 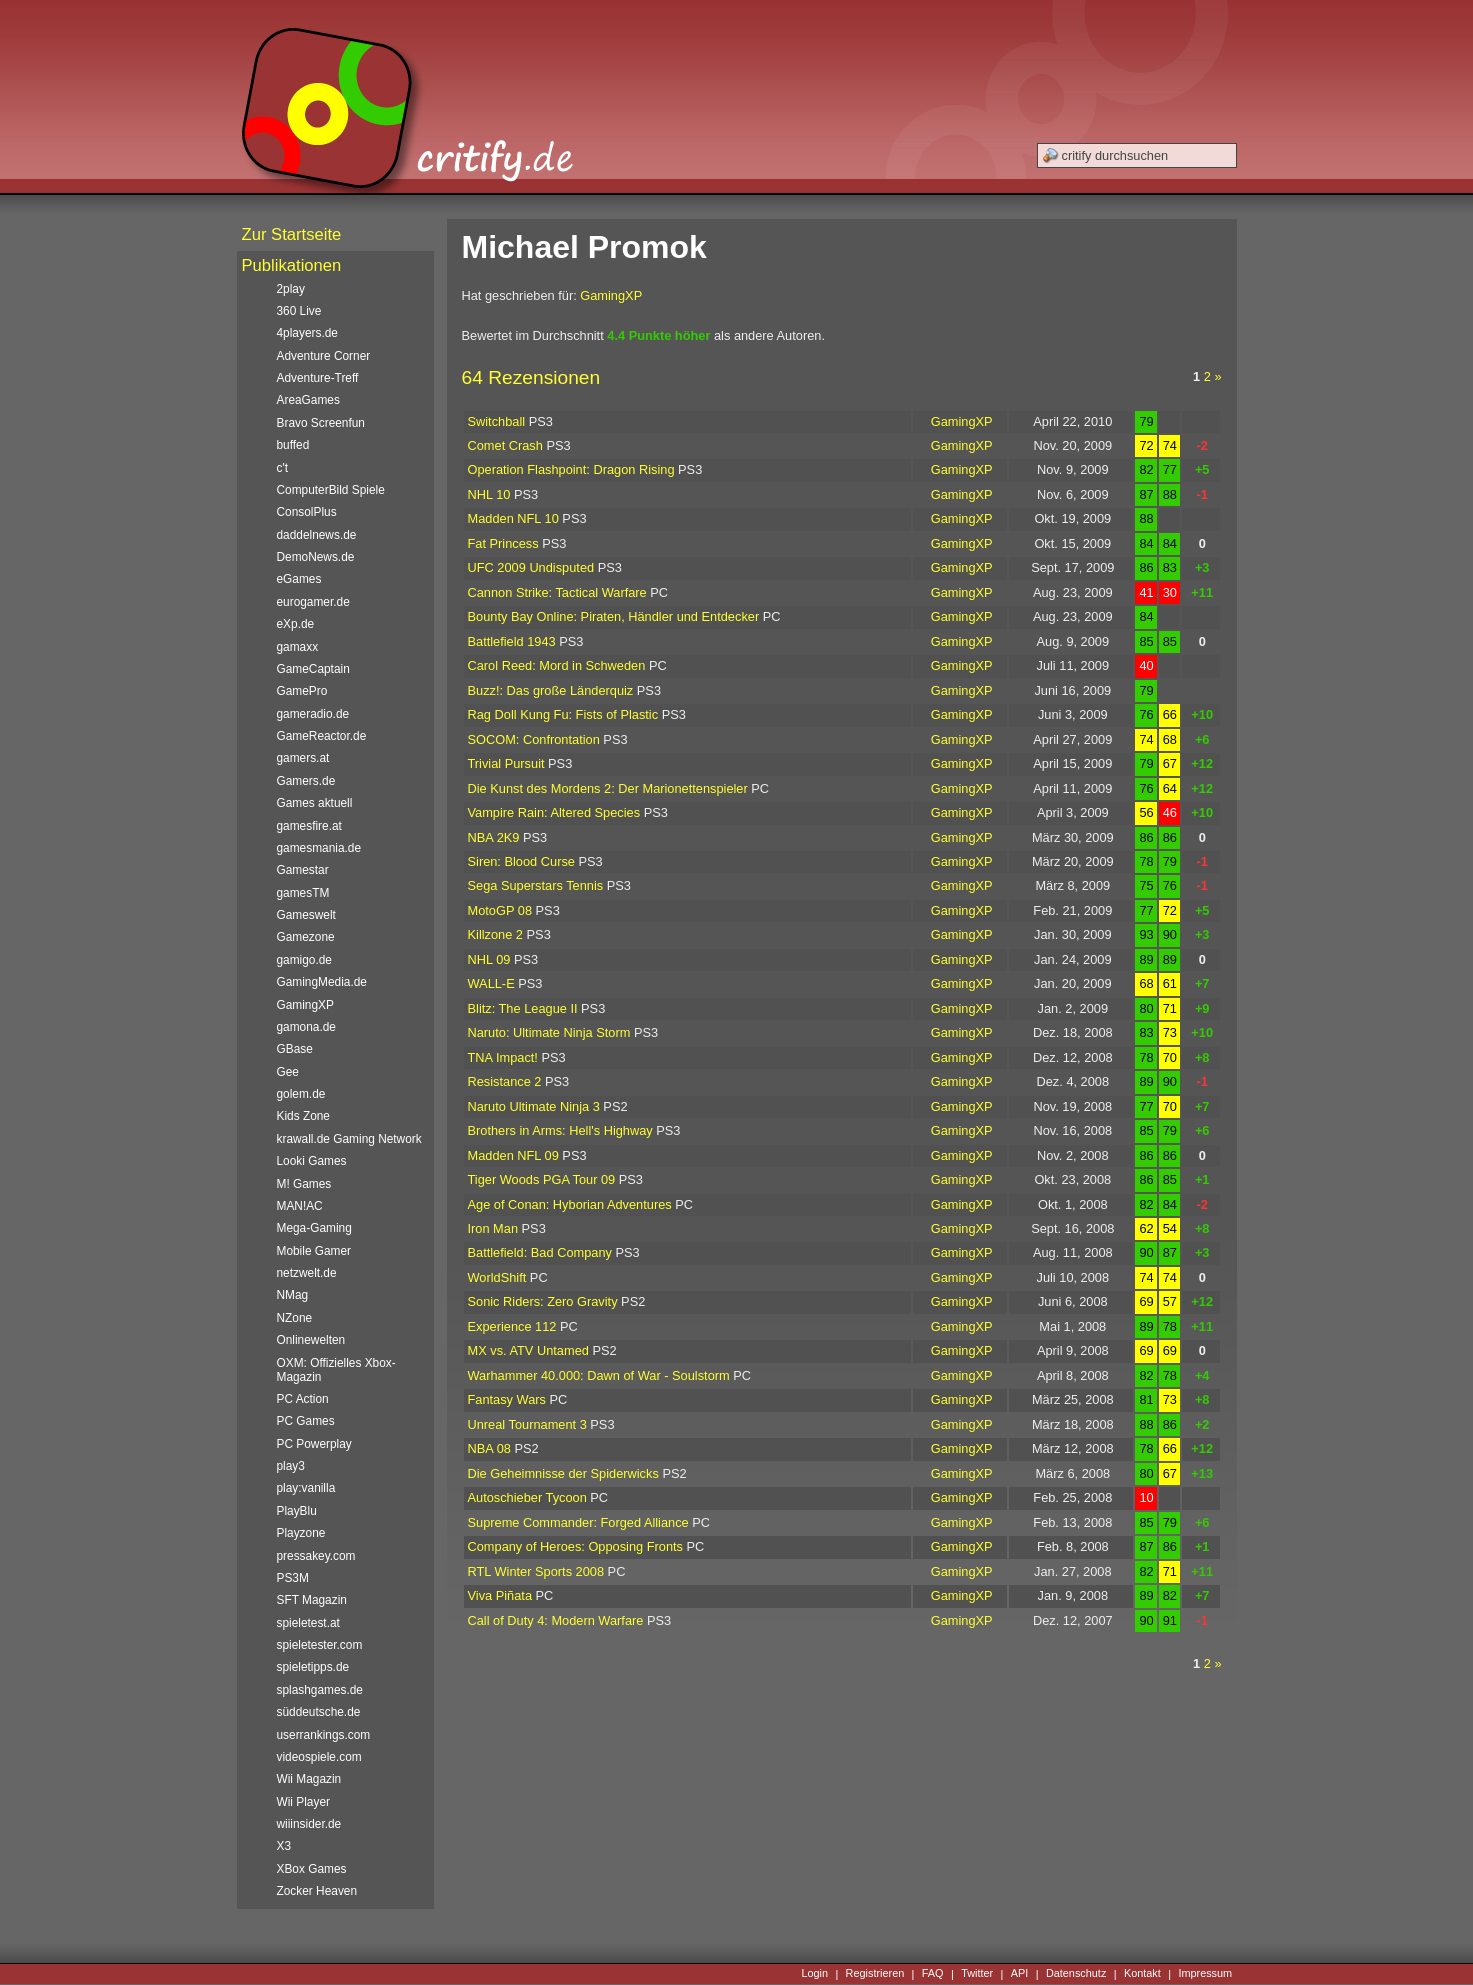 I want to click on 4players.de, so click(x=307, y=333).